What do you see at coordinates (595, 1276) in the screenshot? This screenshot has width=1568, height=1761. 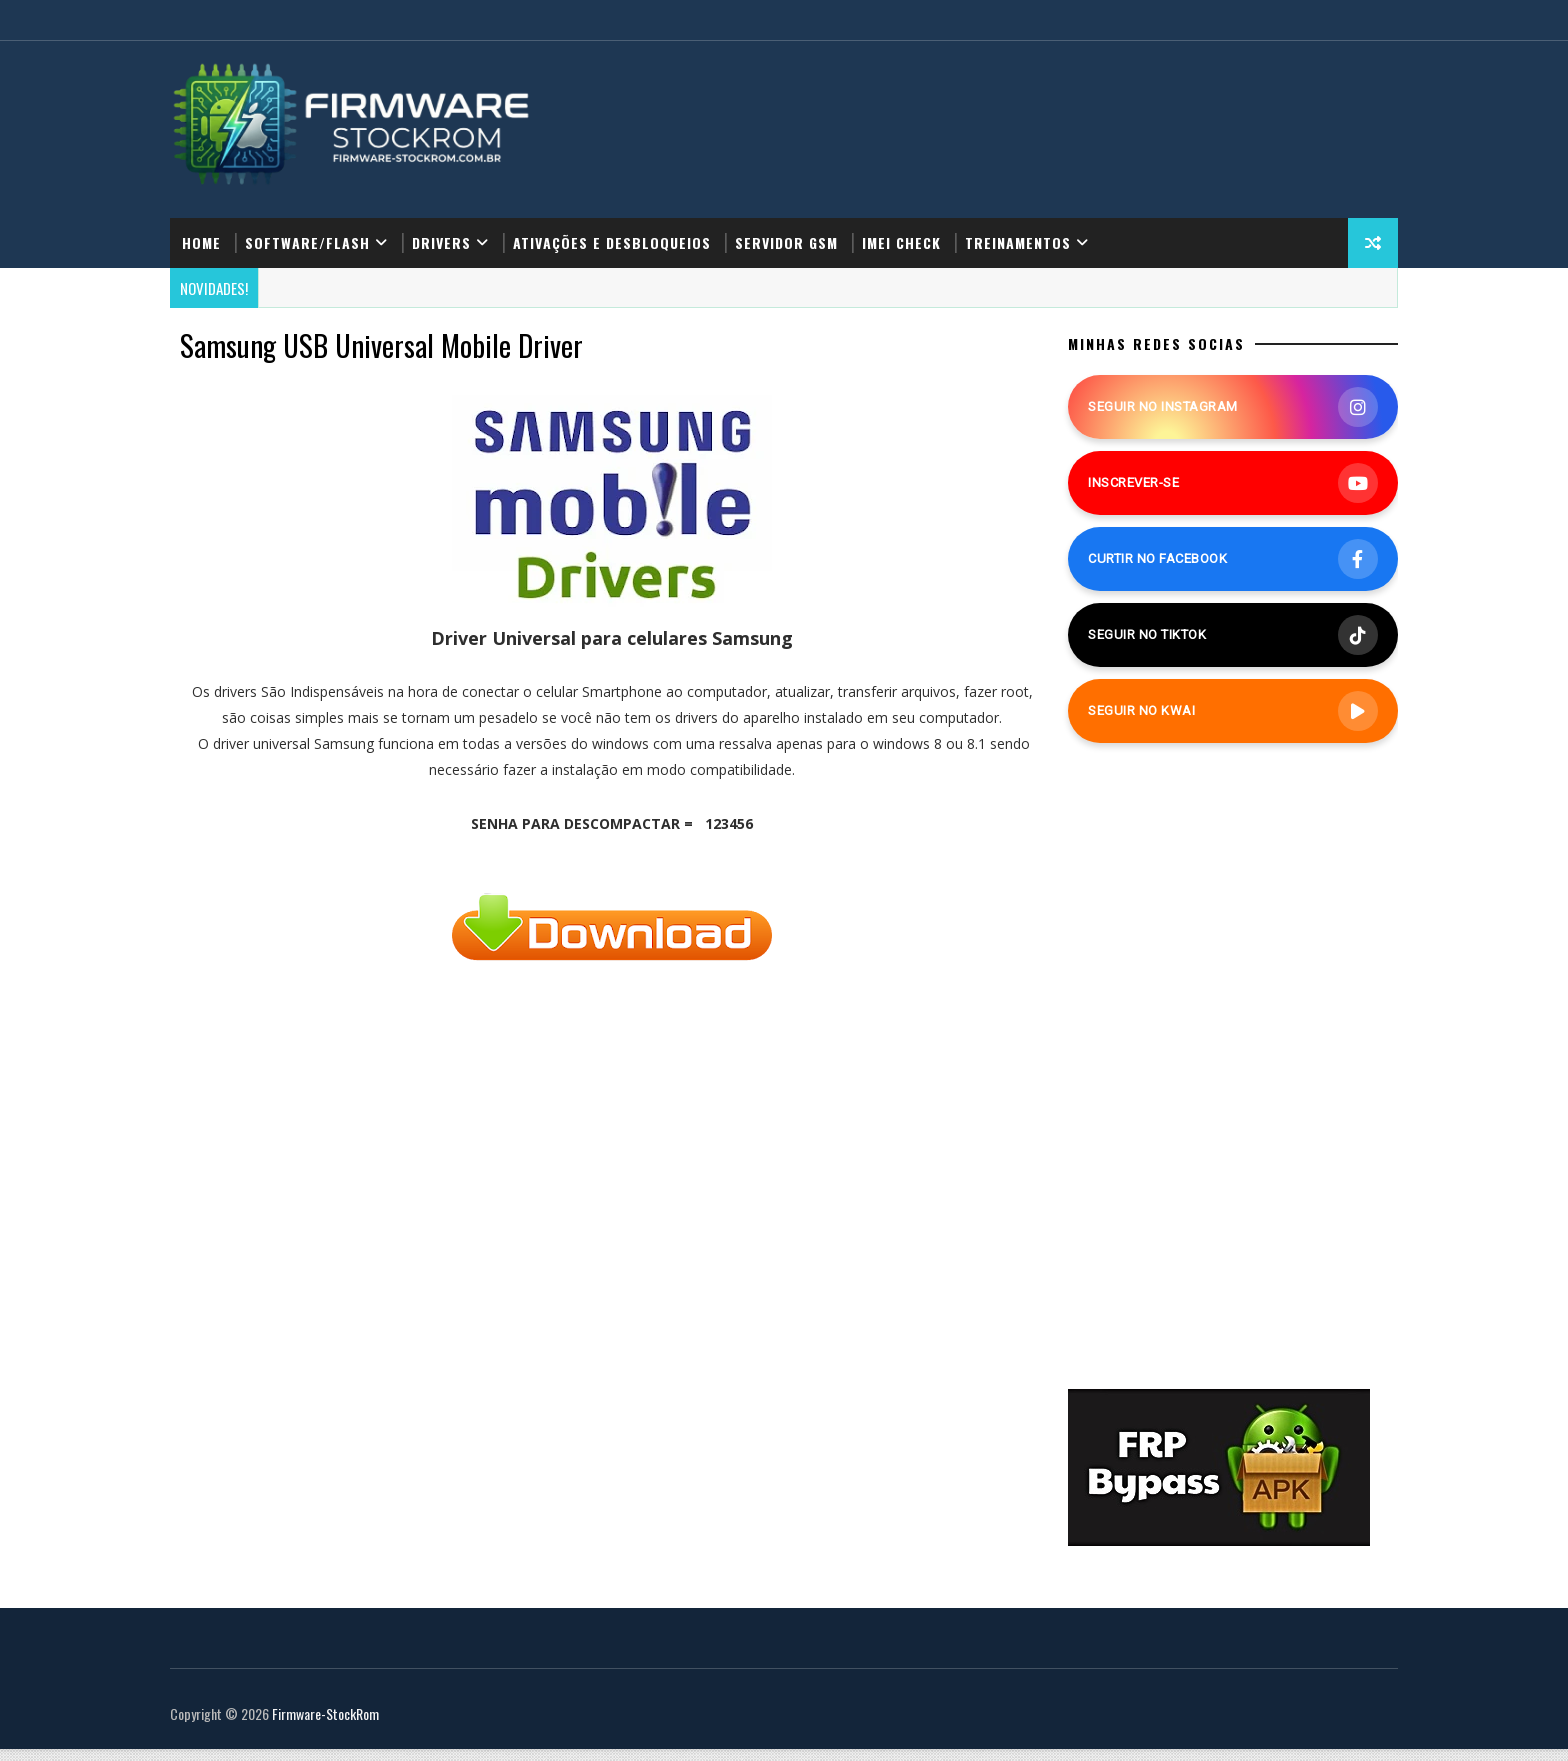 I see `[Advertisement]` at bounding box center [595, 1276].